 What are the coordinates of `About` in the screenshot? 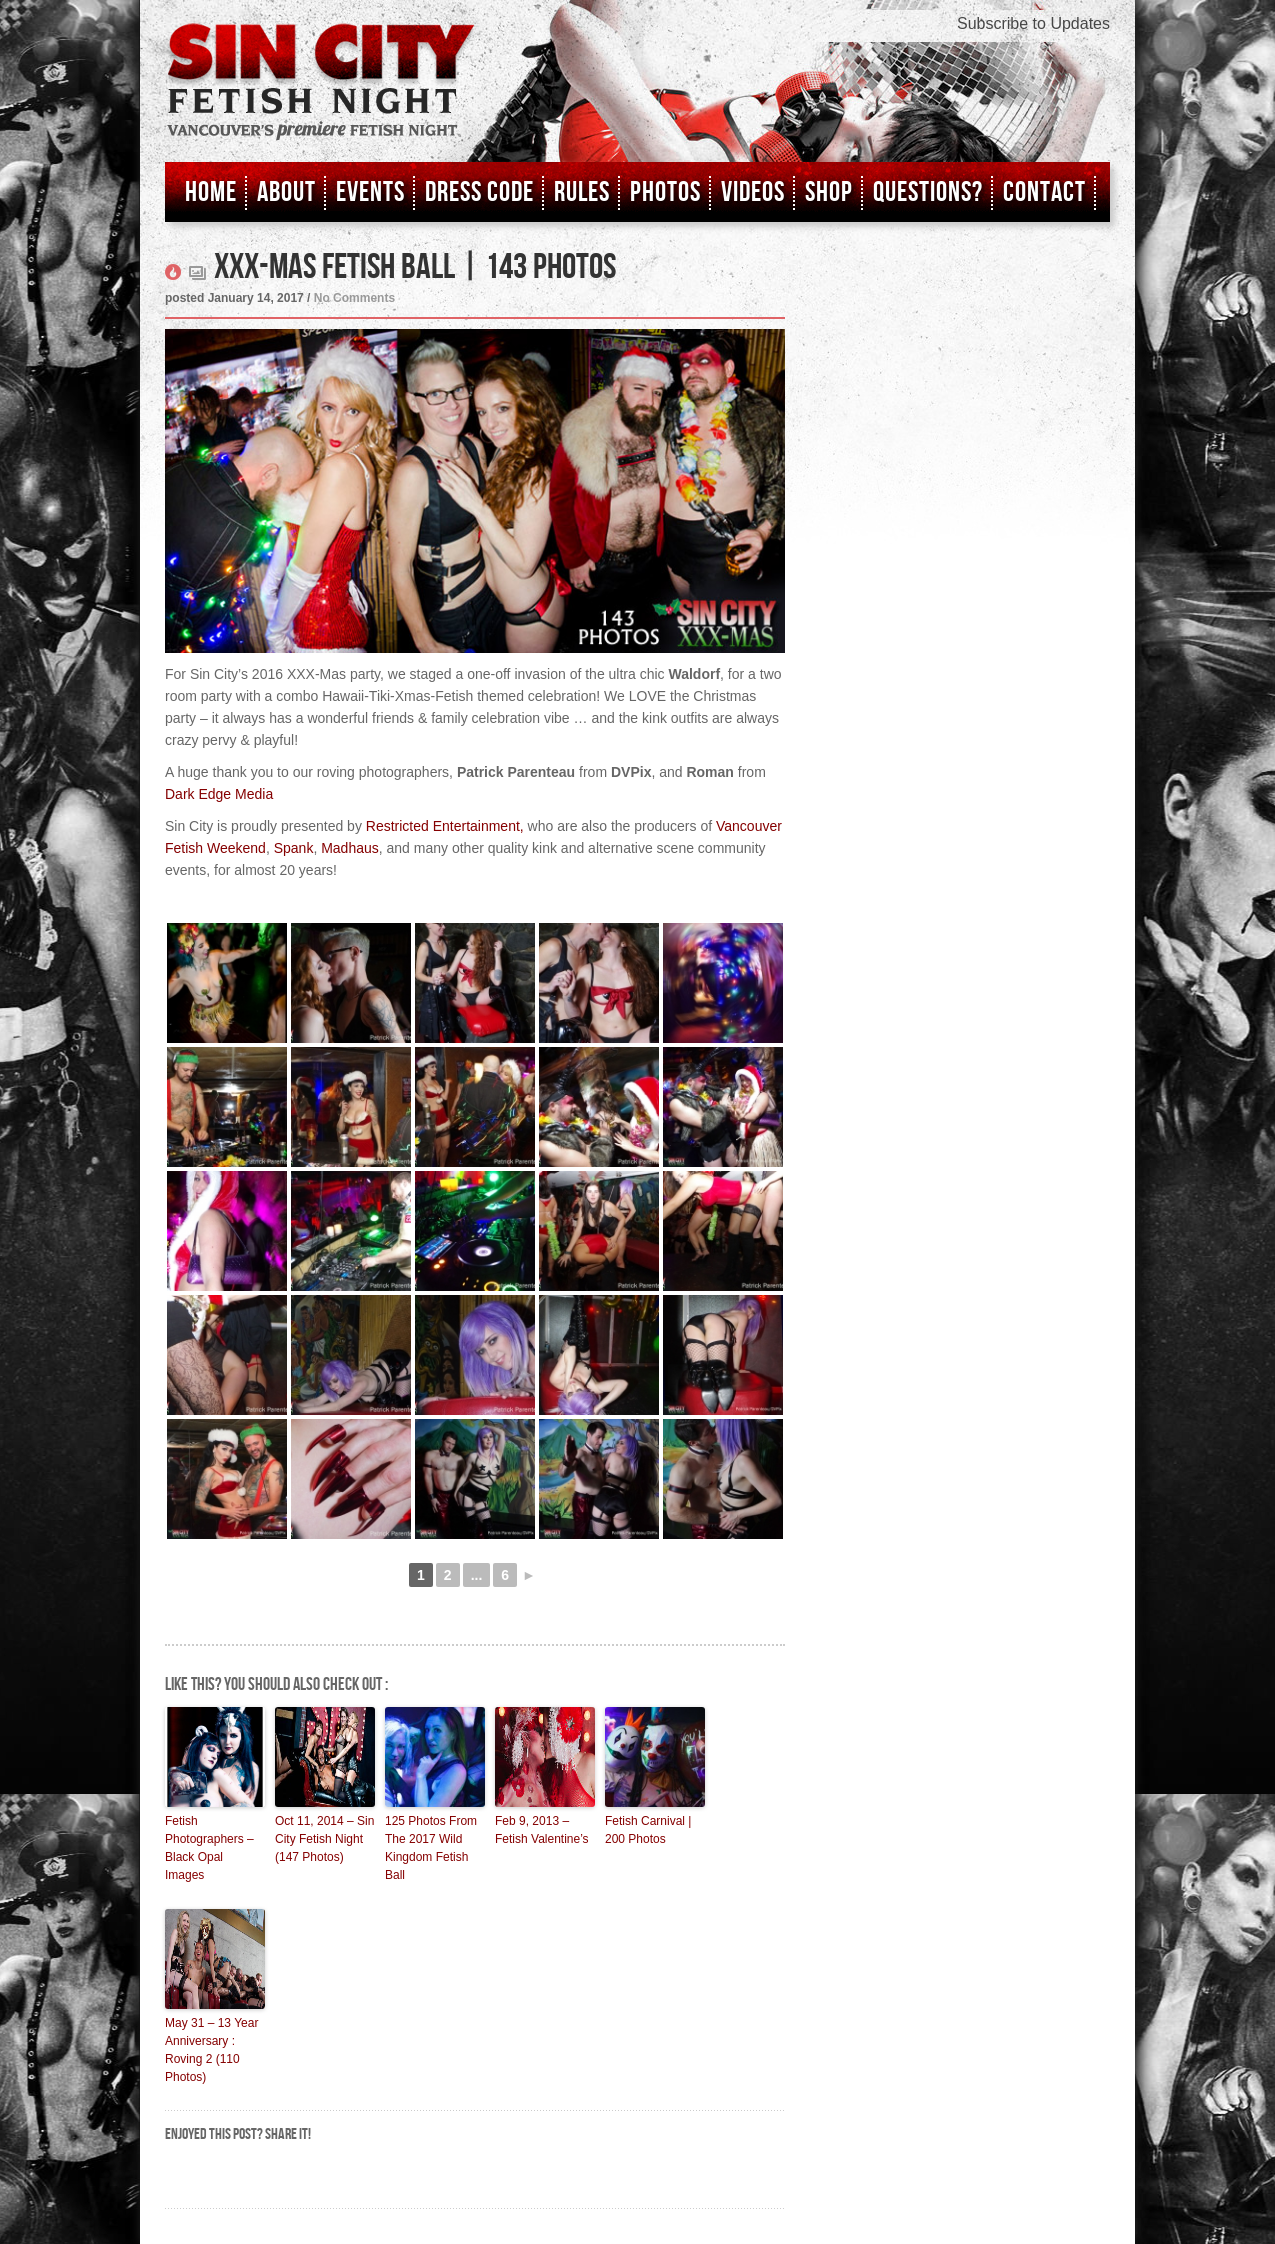 It's located at (286, 192).